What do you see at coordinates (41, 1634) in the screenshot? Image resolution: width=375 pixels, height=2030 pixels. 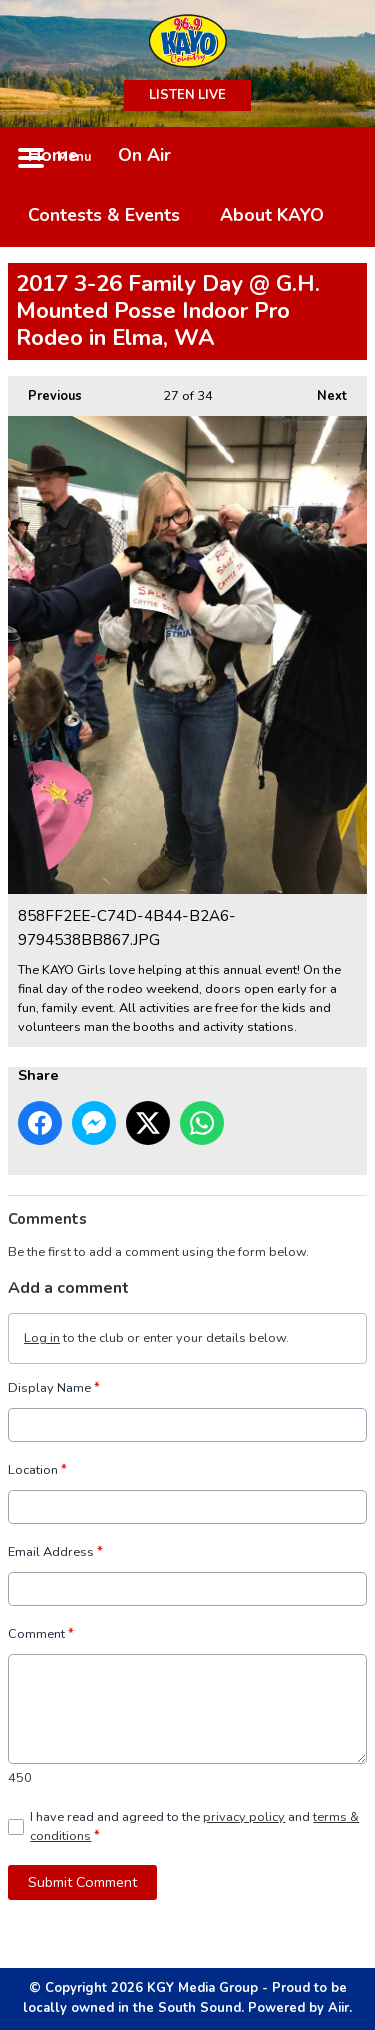 I see `Comment` at bounding box center [41, 1634].